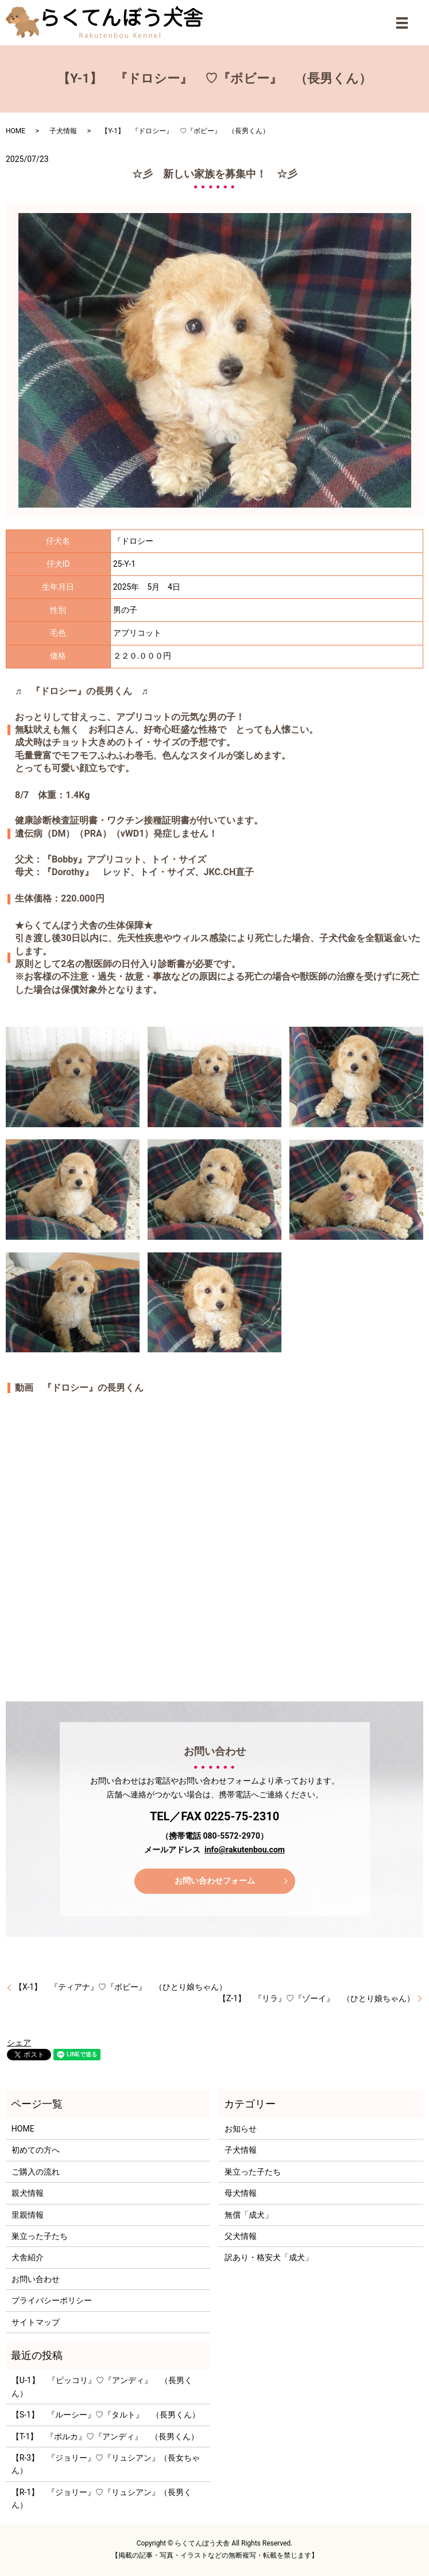 This screenshot has height=2576, width=429. Describe the element at coordinates (27, 2193) in the screenshot. I see `親犬情報` at that location.